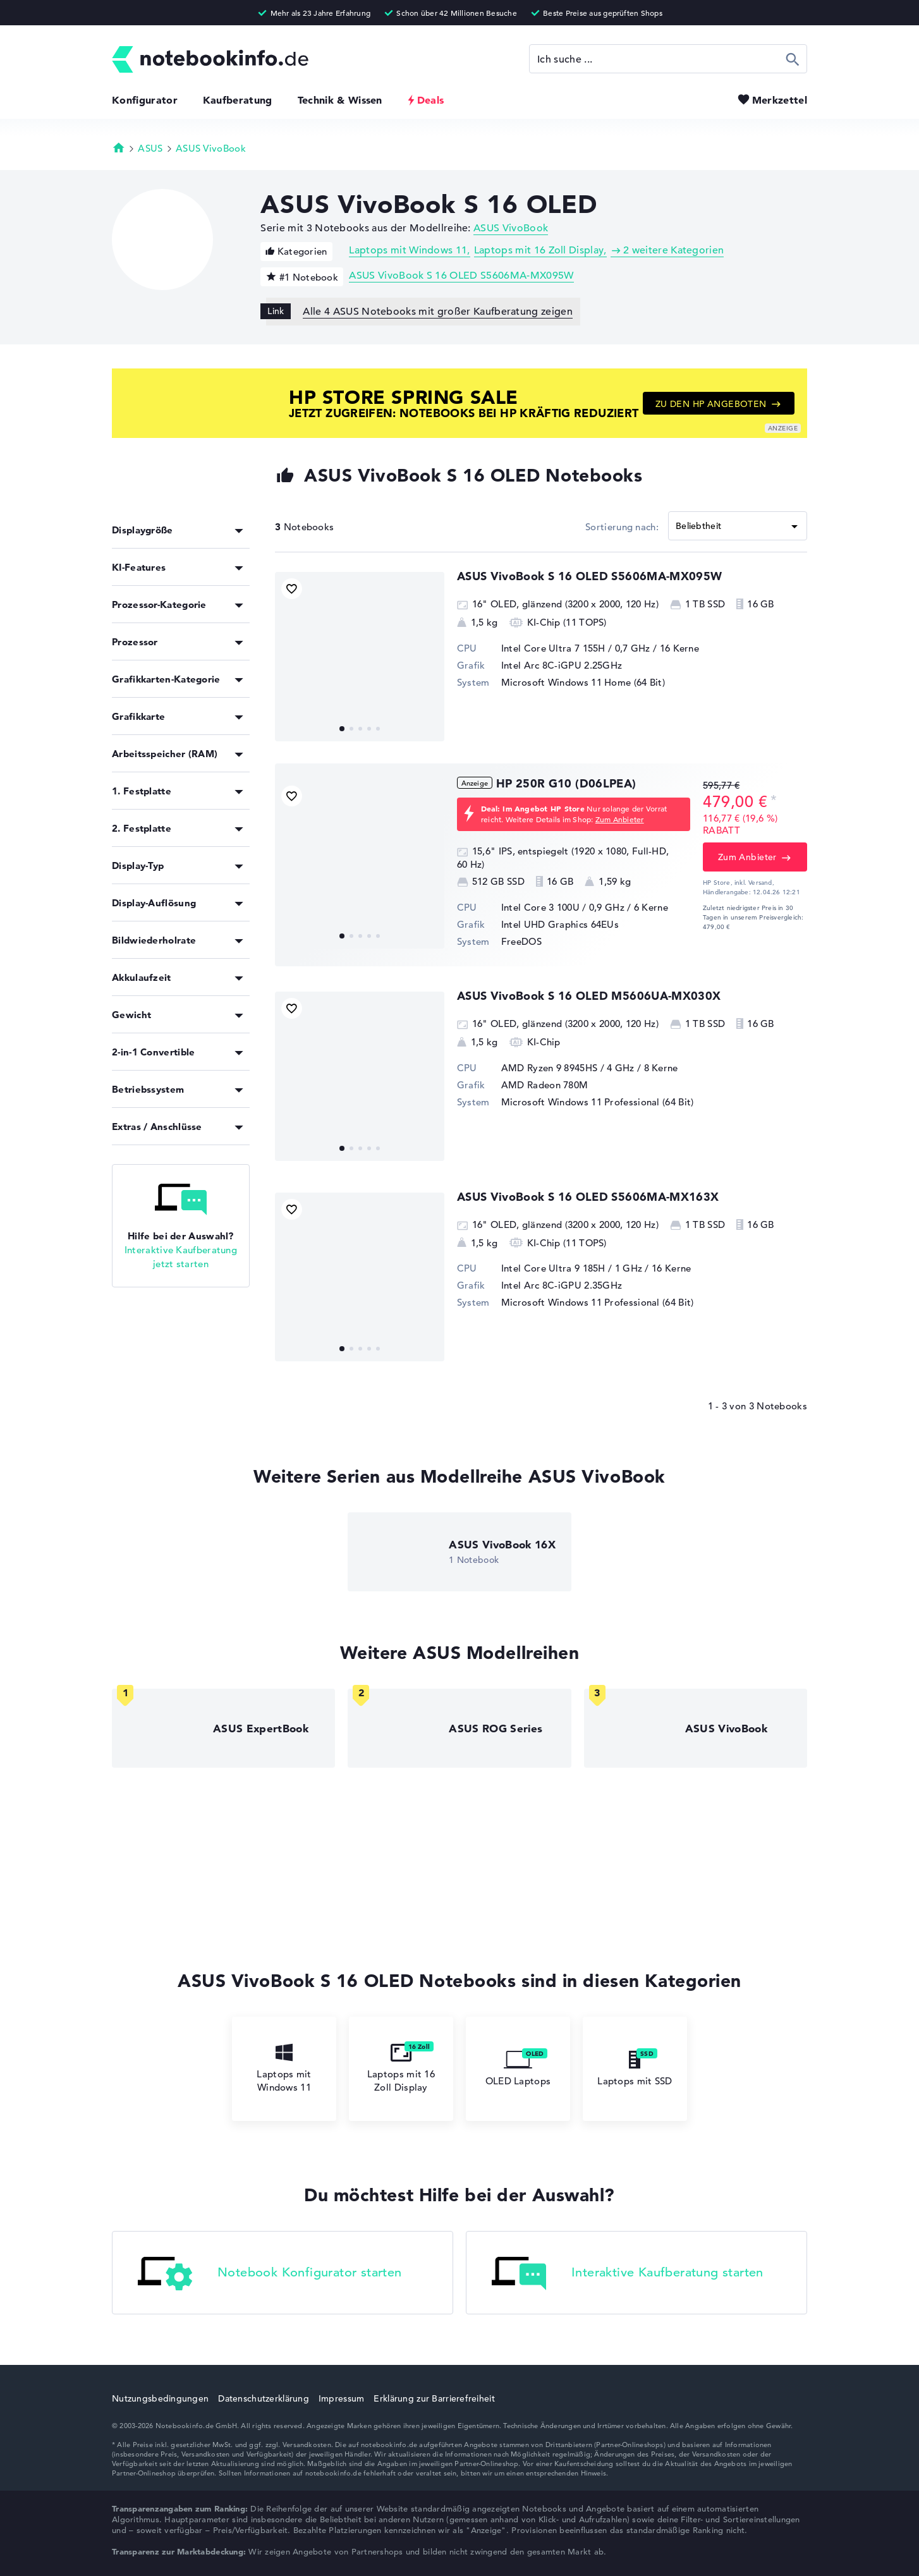  What do you see at coordinates (160, 2398) in the screenshot?
I see `Nutzungsbedingungen` at bounding box center [160, 2398].